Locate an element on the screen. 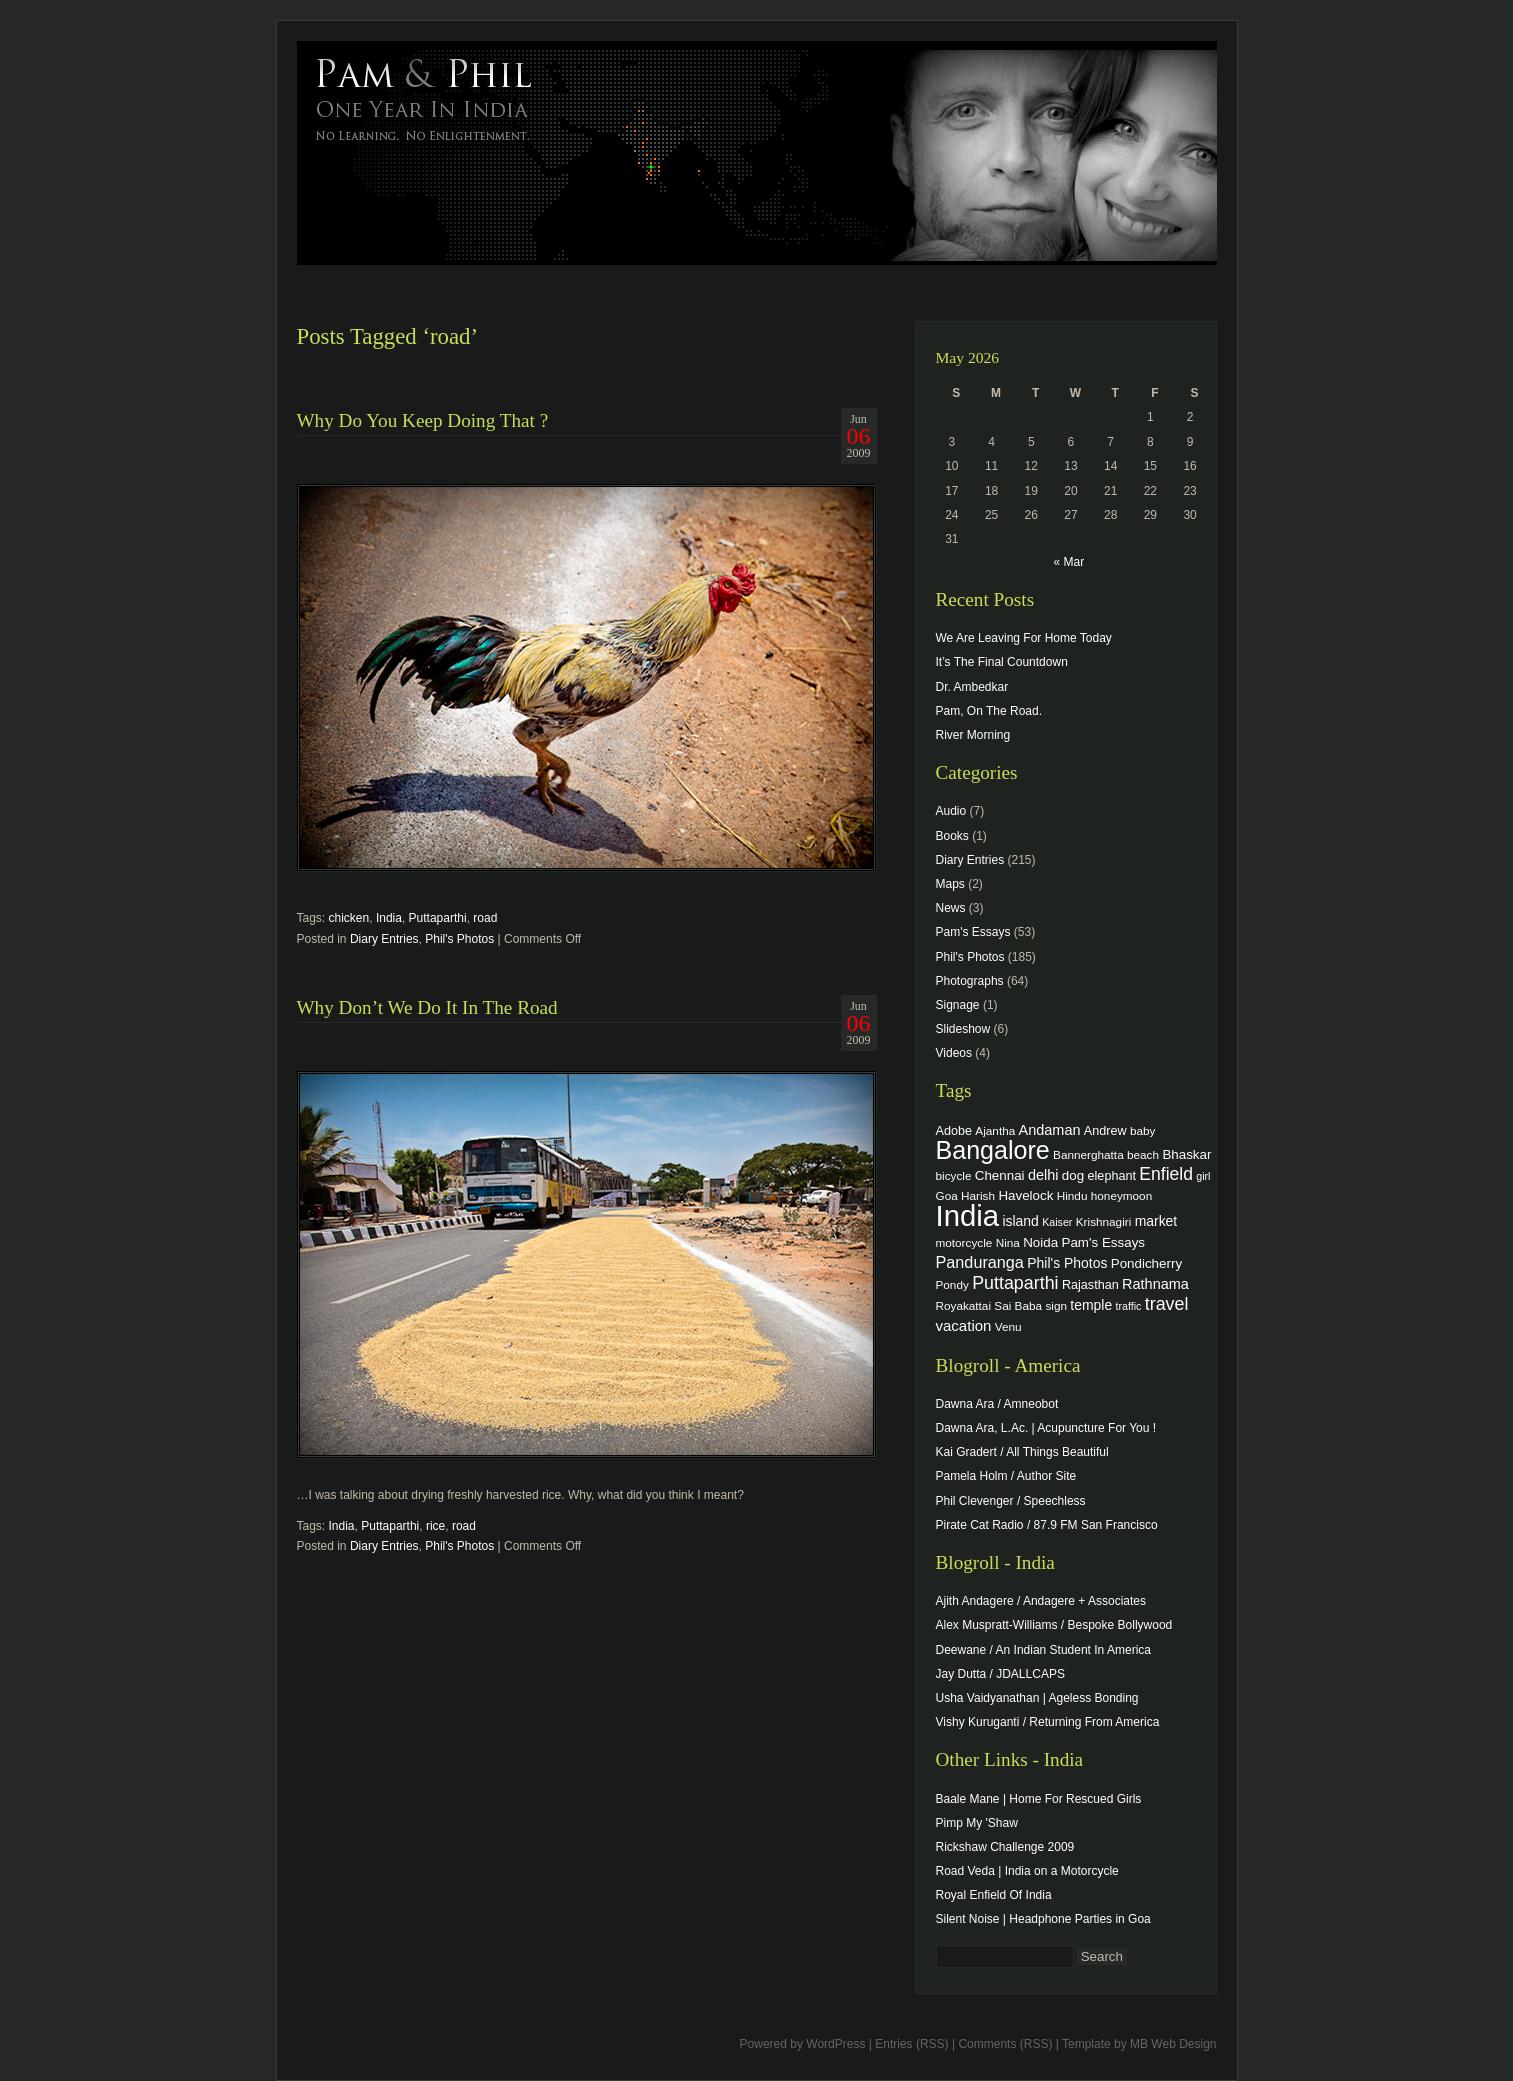 The image size is (1513, 2081). Phil Clevenger / Speechless is located at coordinates (1011, 1501).